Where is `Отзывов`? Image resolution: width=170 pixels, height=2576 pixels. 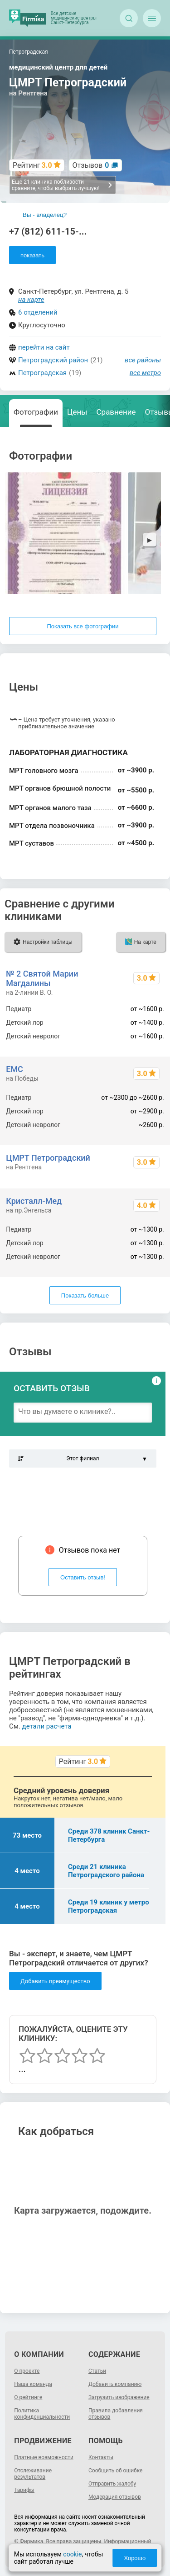 Отзывов is located at coordinates (91, 165).